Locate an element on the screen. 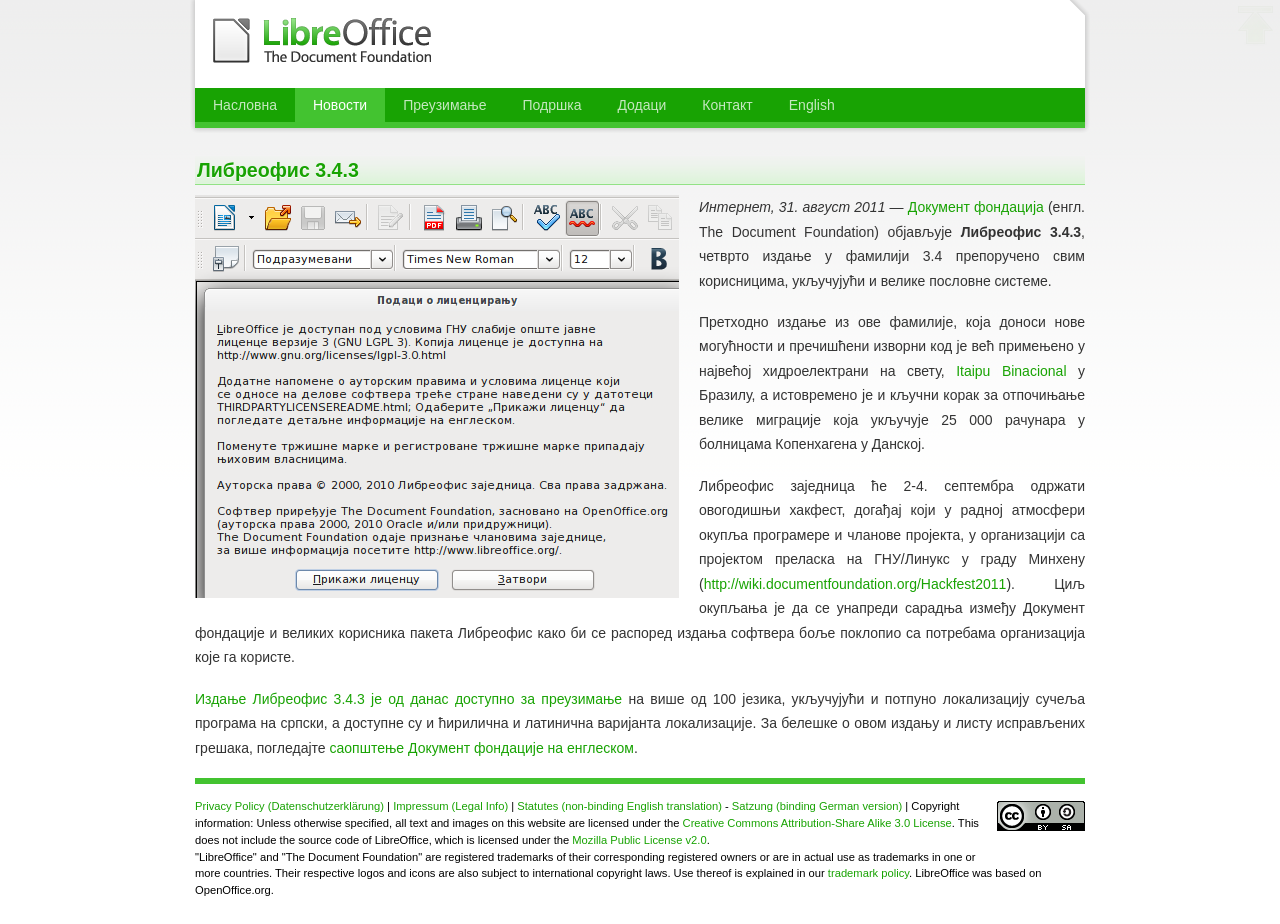 This screenshot has height=924, width=1280. Privacy Policy (Datenschutzerklärung) is located at coordinates (289, 806).